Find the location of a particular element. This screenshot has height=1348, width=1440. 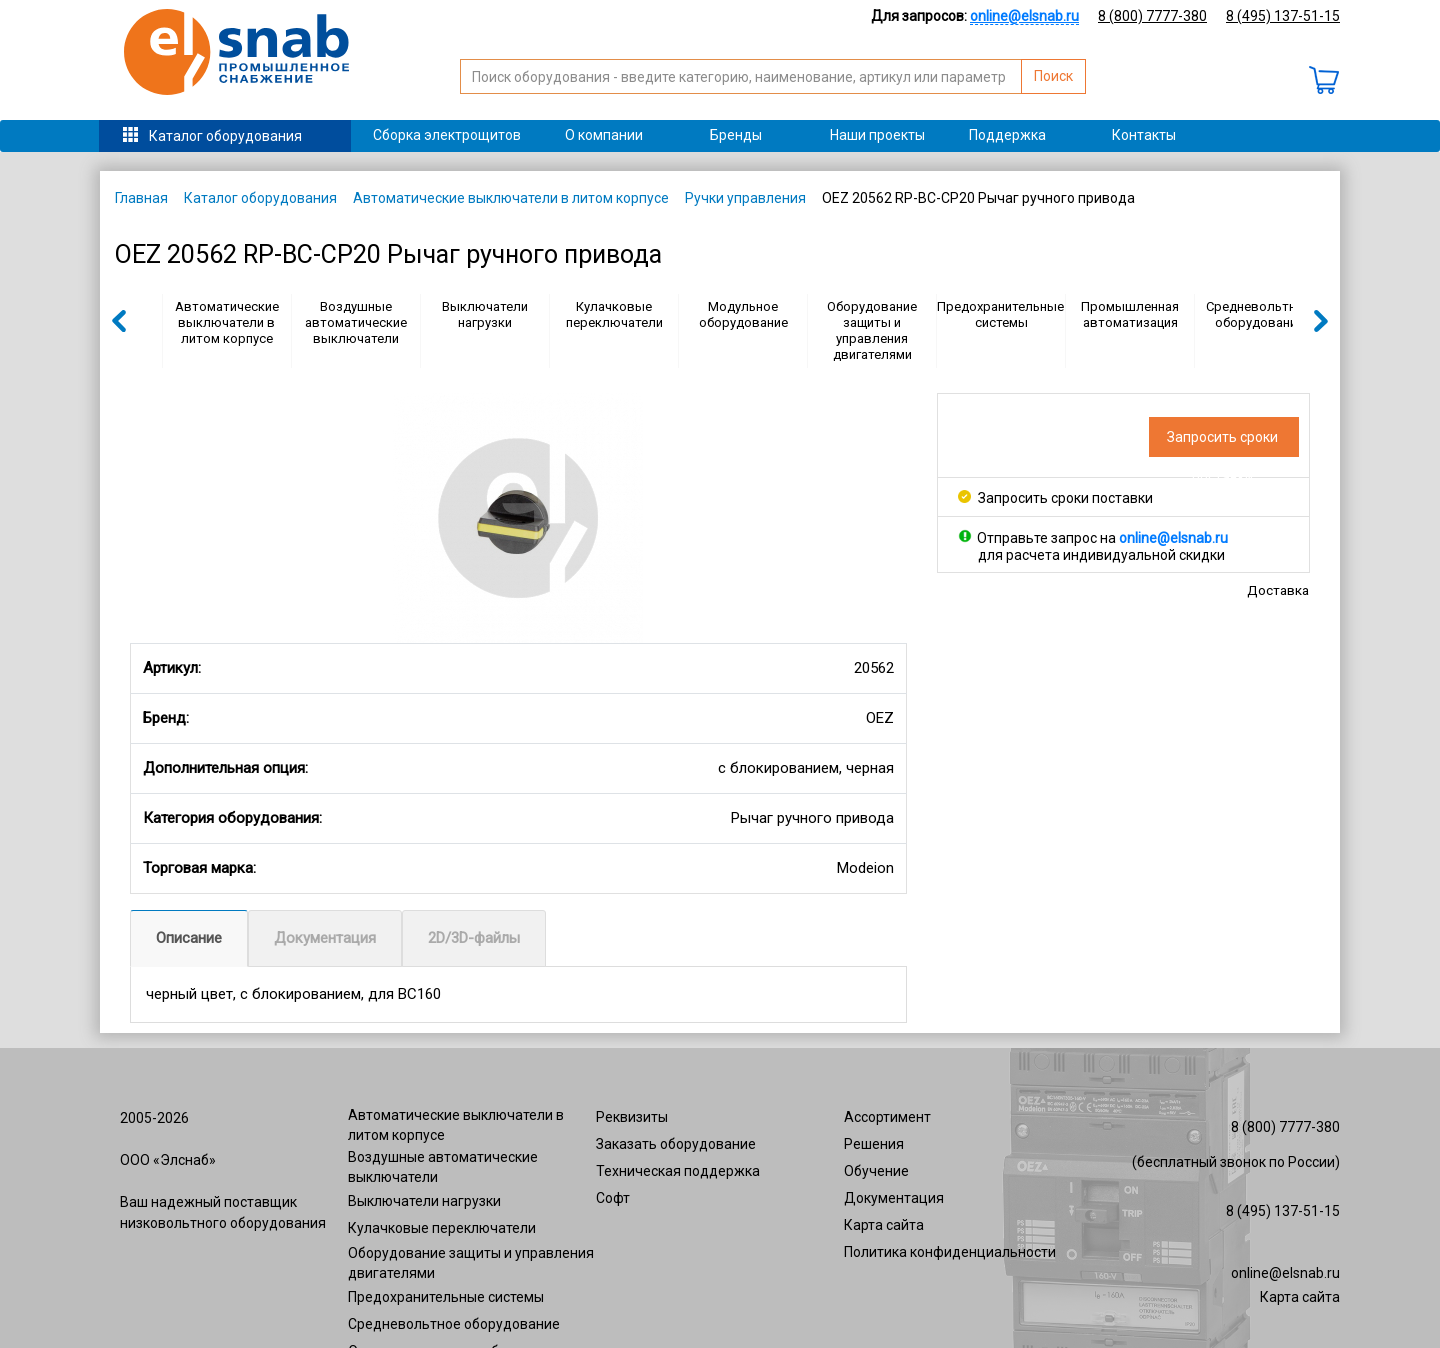

Контакты is located at coordinates (1144, 135).